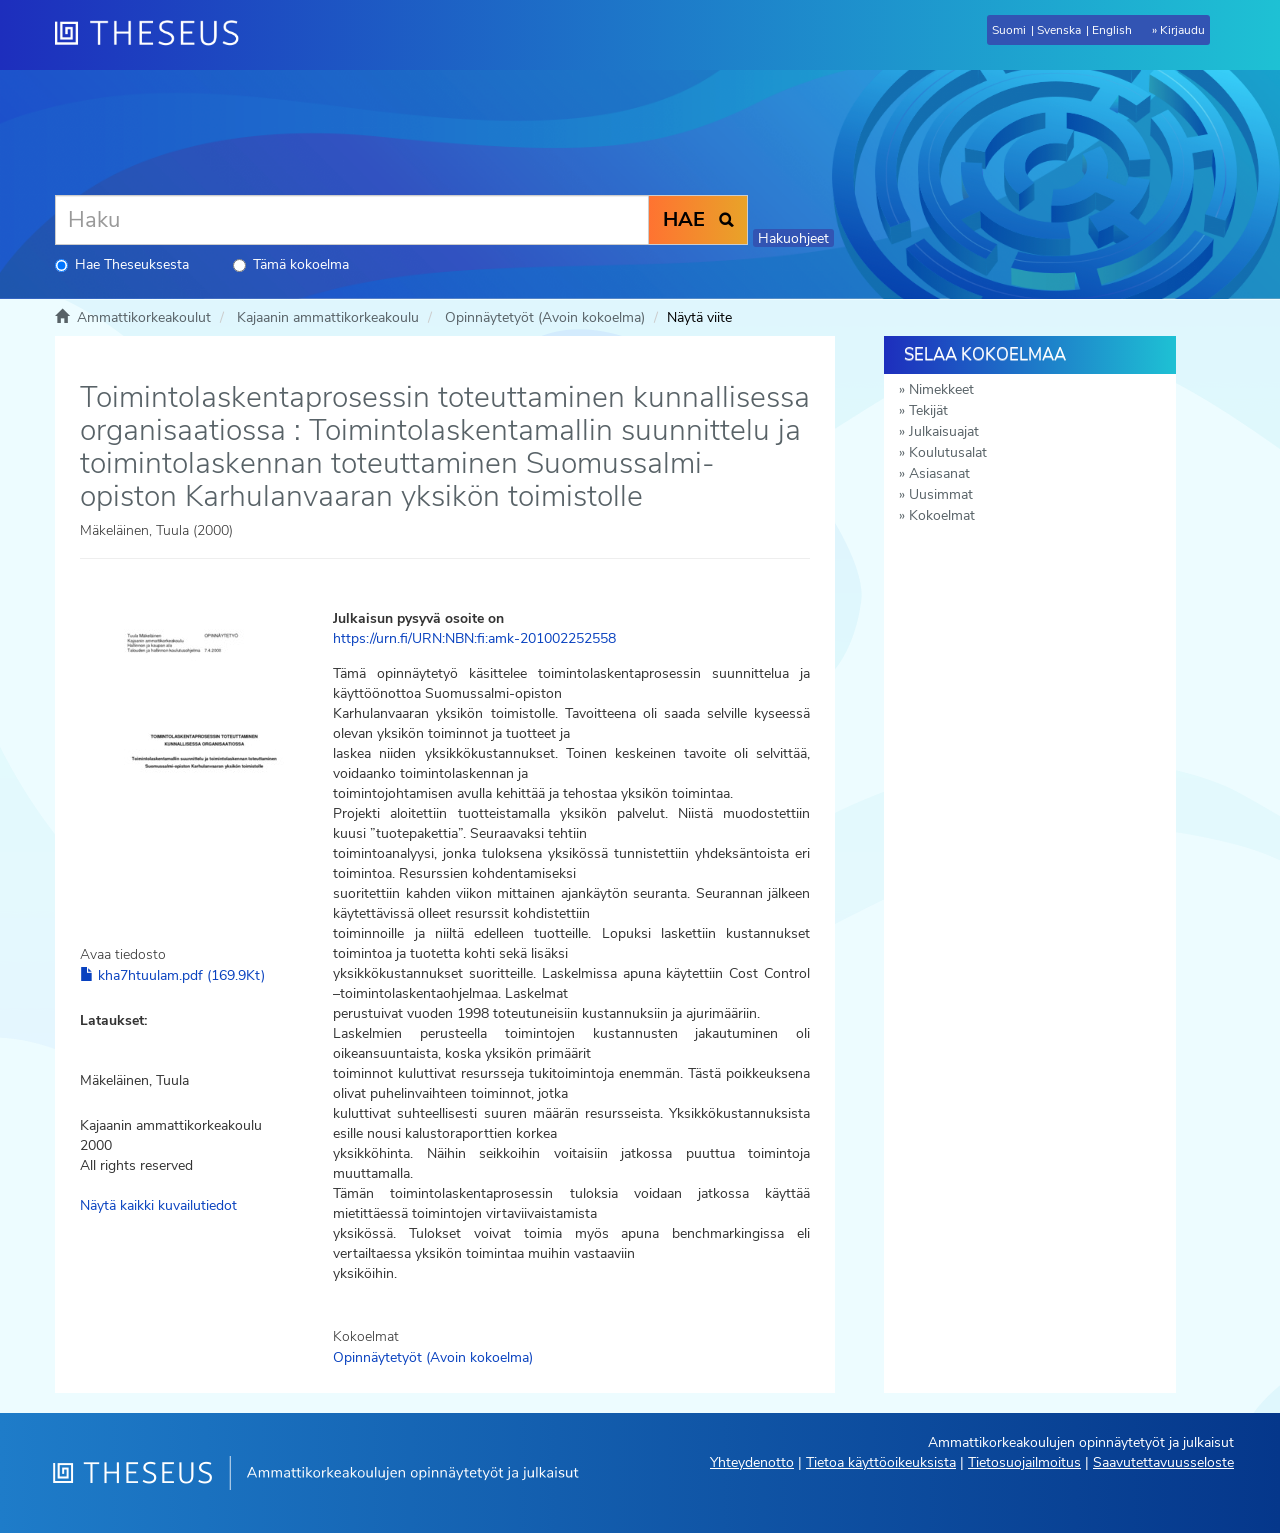  What do you see at coordinates (328, 317) in the screenshot?
I see `Kajaanin ammattikorkeakoulu` at bounding box center [328, 317].